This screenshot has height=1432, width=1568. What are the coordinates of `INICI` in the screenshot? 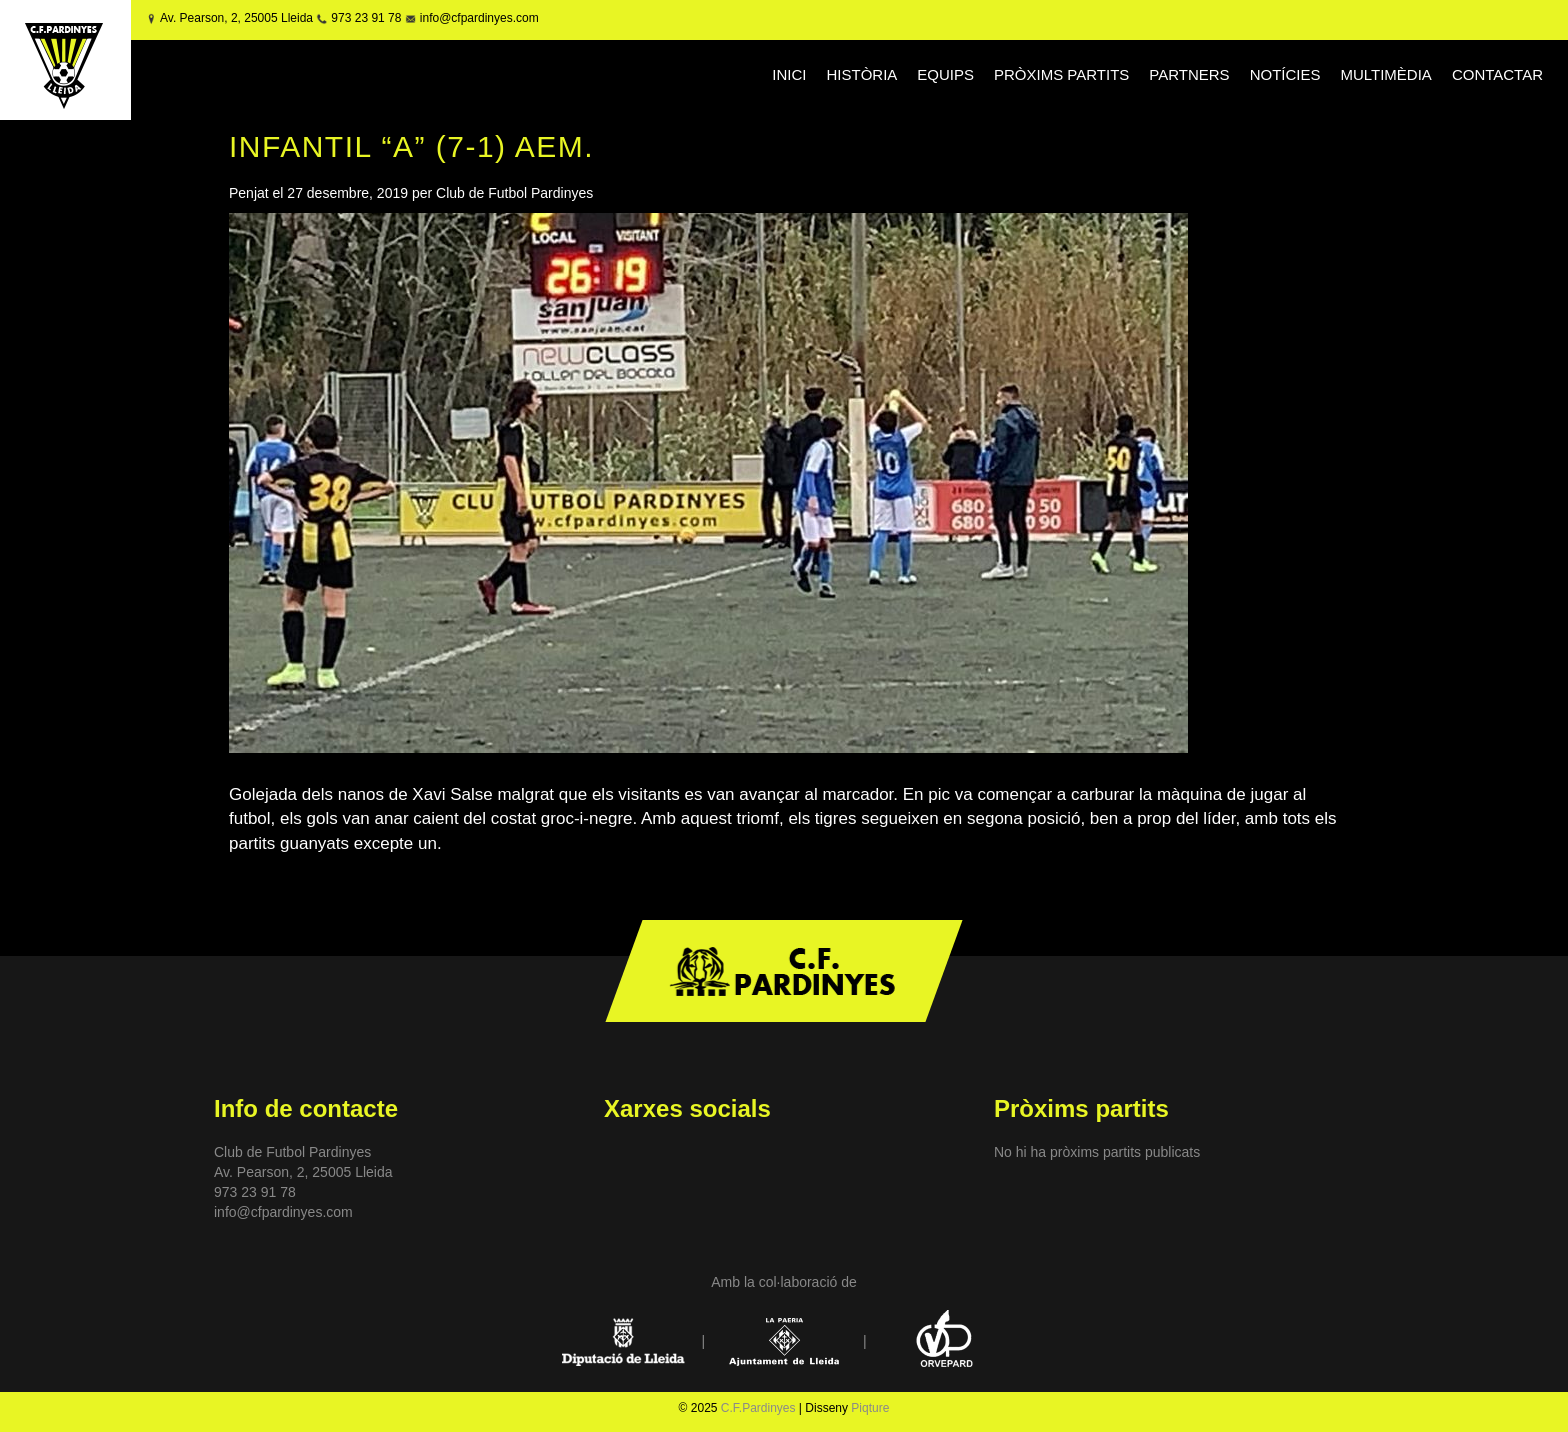 It's located at (789, 74).